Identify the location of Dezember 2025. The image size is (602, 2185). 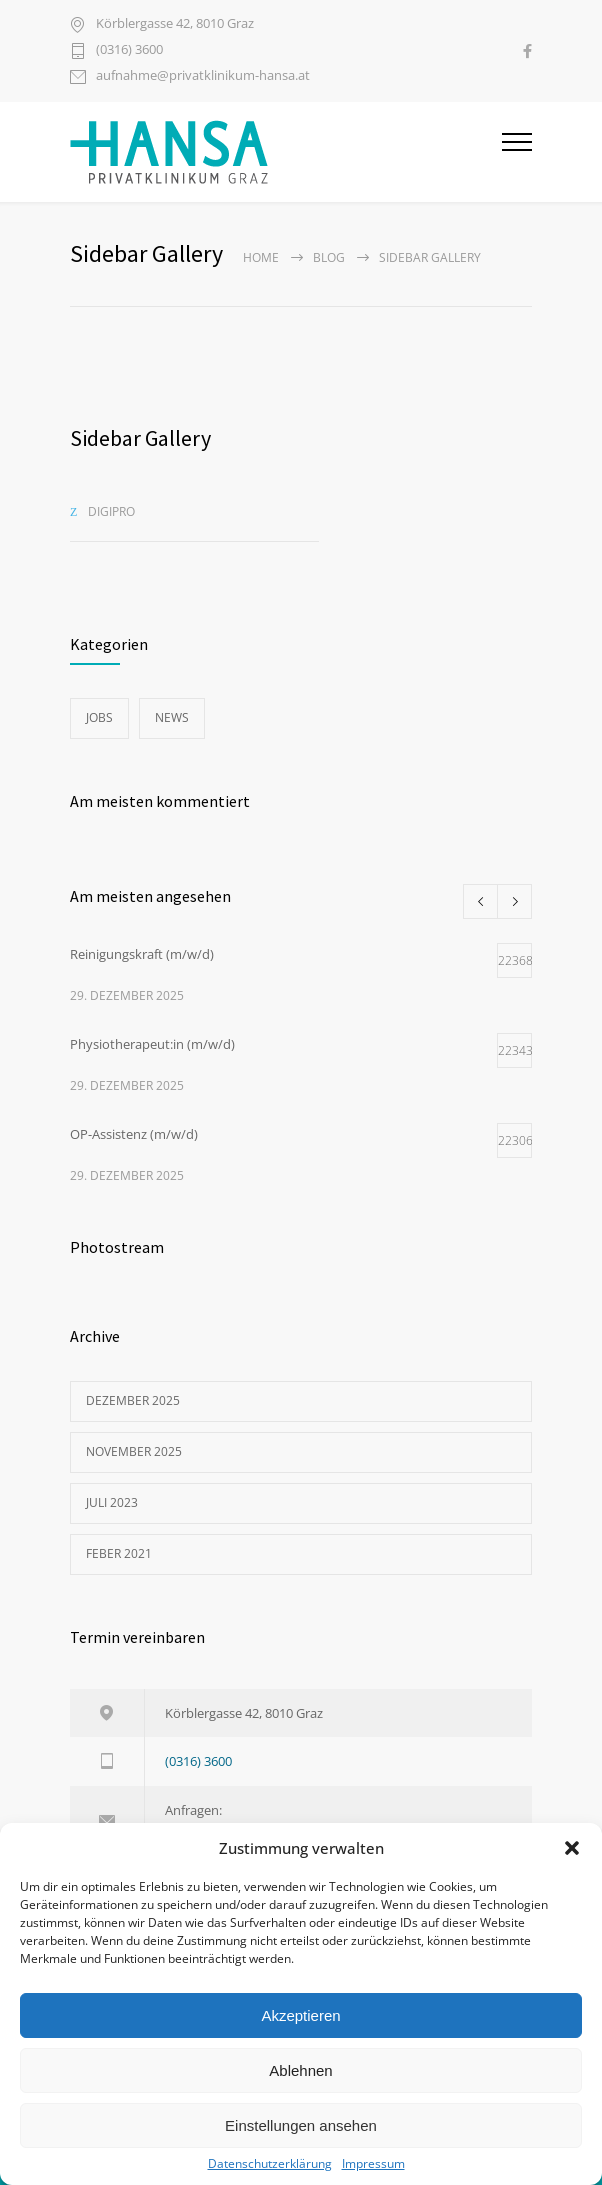
(133, 1400).